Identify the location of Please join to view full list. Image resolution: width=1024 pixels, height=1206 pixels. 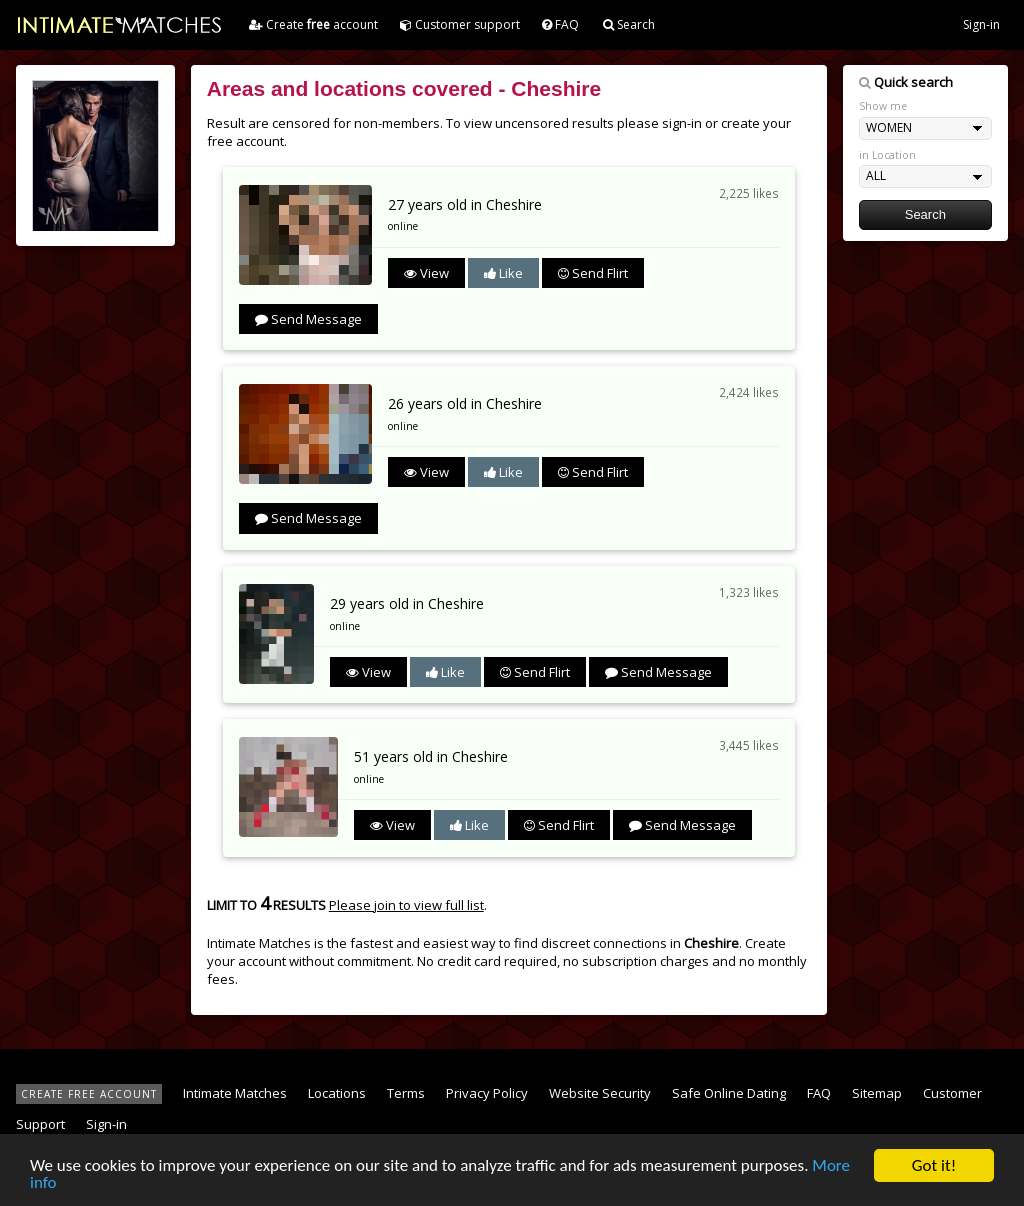
(406, 905).